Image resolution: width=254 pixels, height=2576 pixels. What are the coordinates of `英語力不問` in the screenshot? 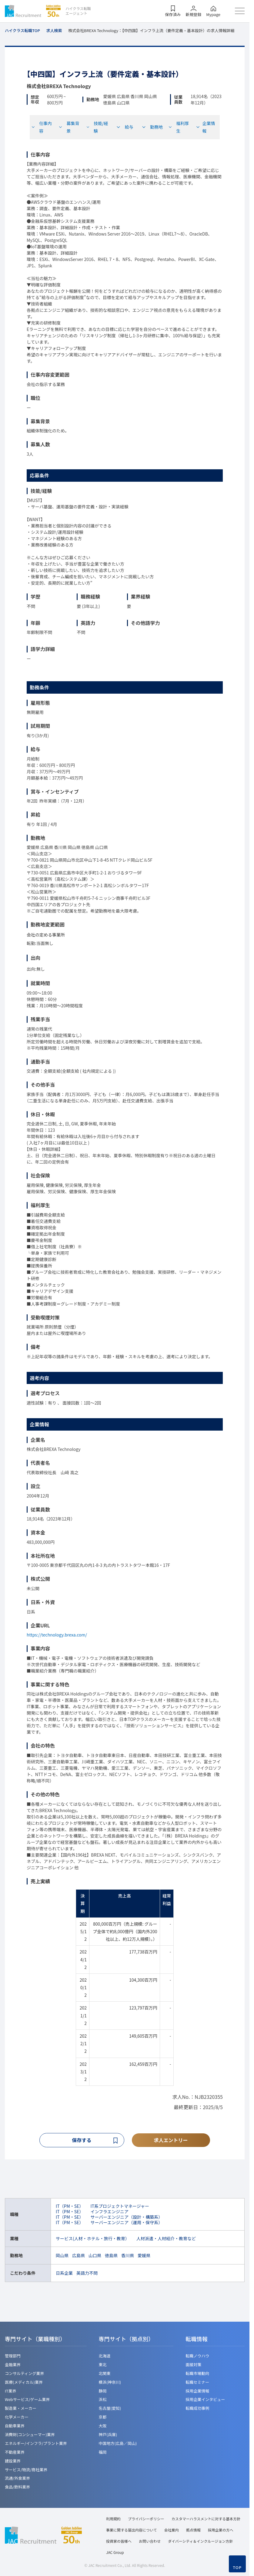 It's located at (87, 2274).